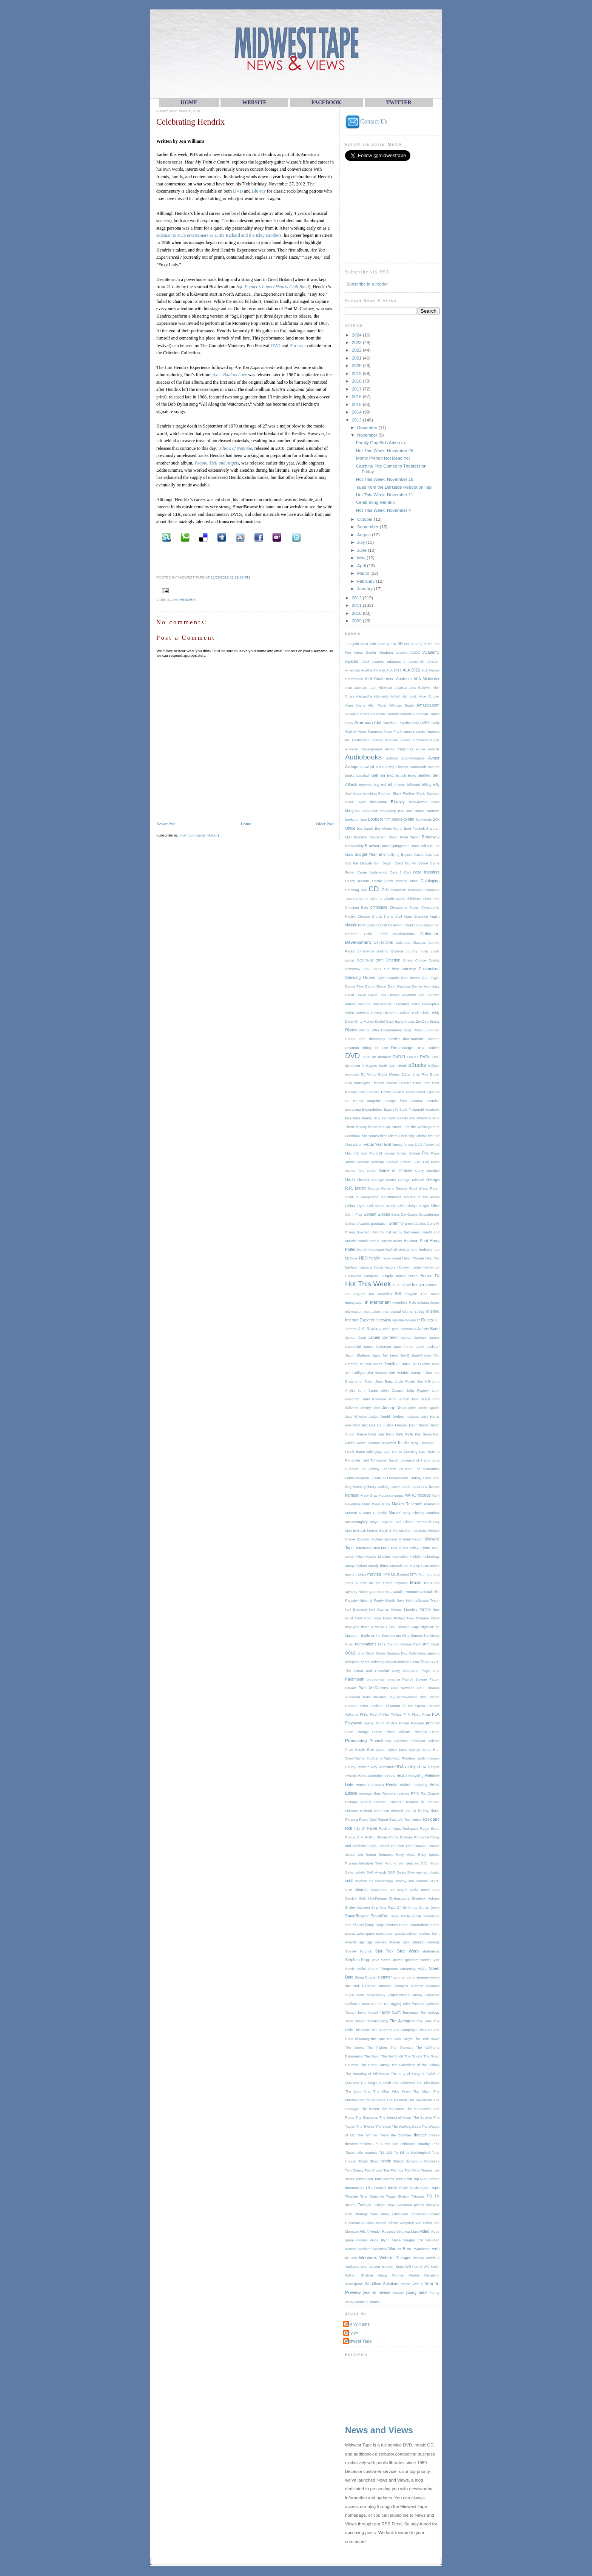 Image resolution: width=592 pixels, height=2576 pixels. Describe the element at coordinates (395, 2258) in the screenshot. I see `Website Changes` at that location.